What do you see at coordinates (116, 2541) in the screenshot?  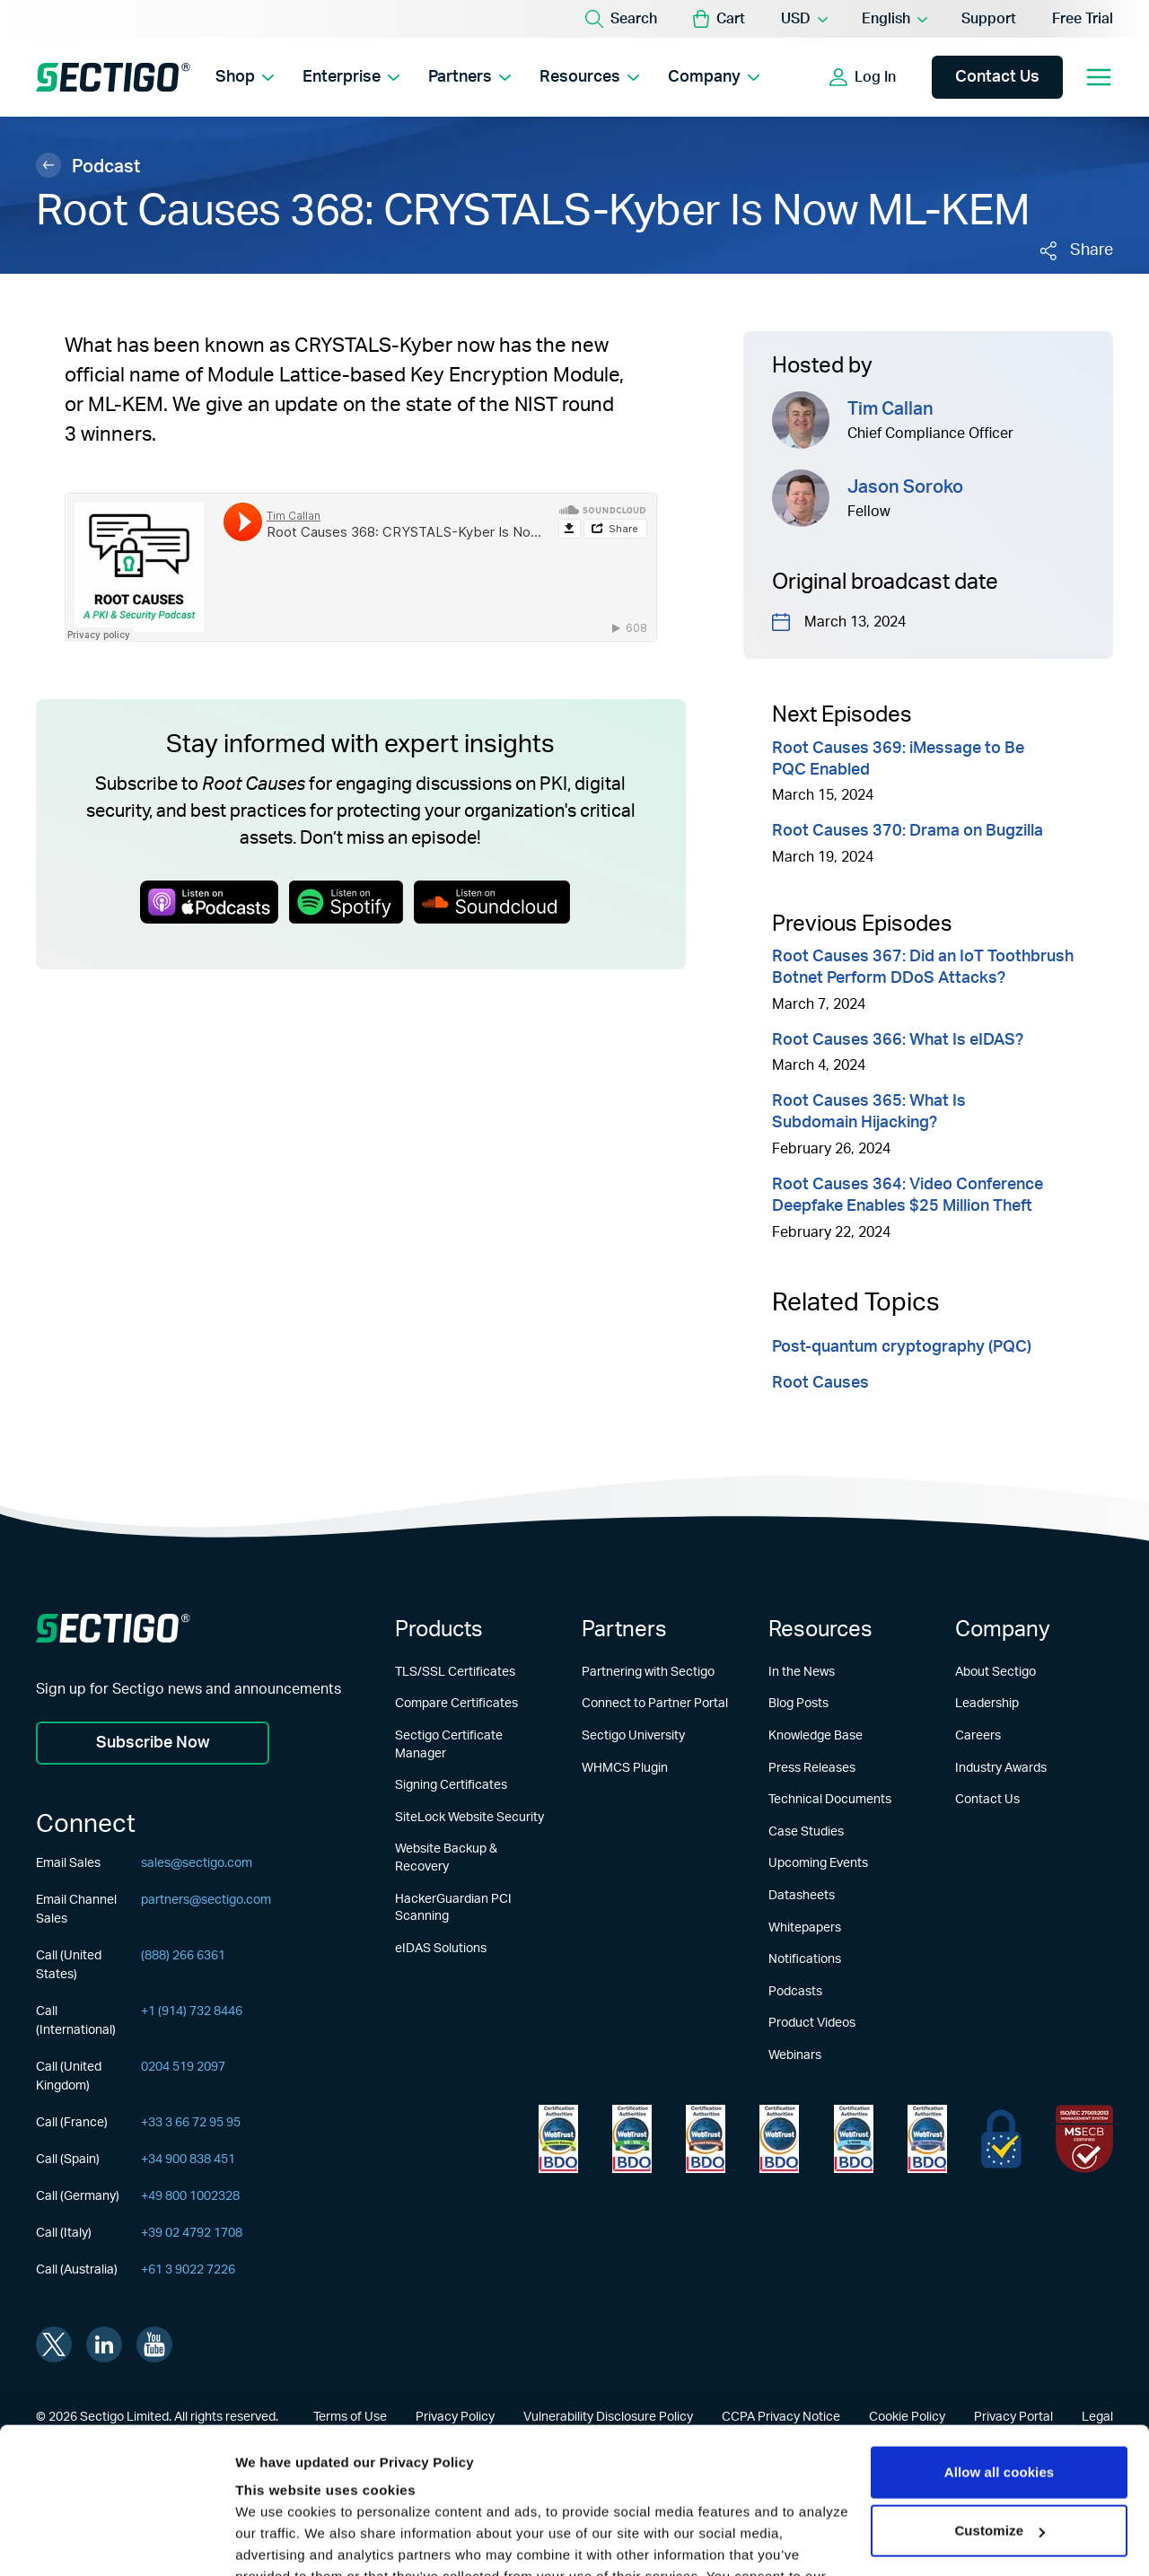 I see `[Usercentrics Cookiebot - opens in a new window]` at bounding box center [116, 2541].